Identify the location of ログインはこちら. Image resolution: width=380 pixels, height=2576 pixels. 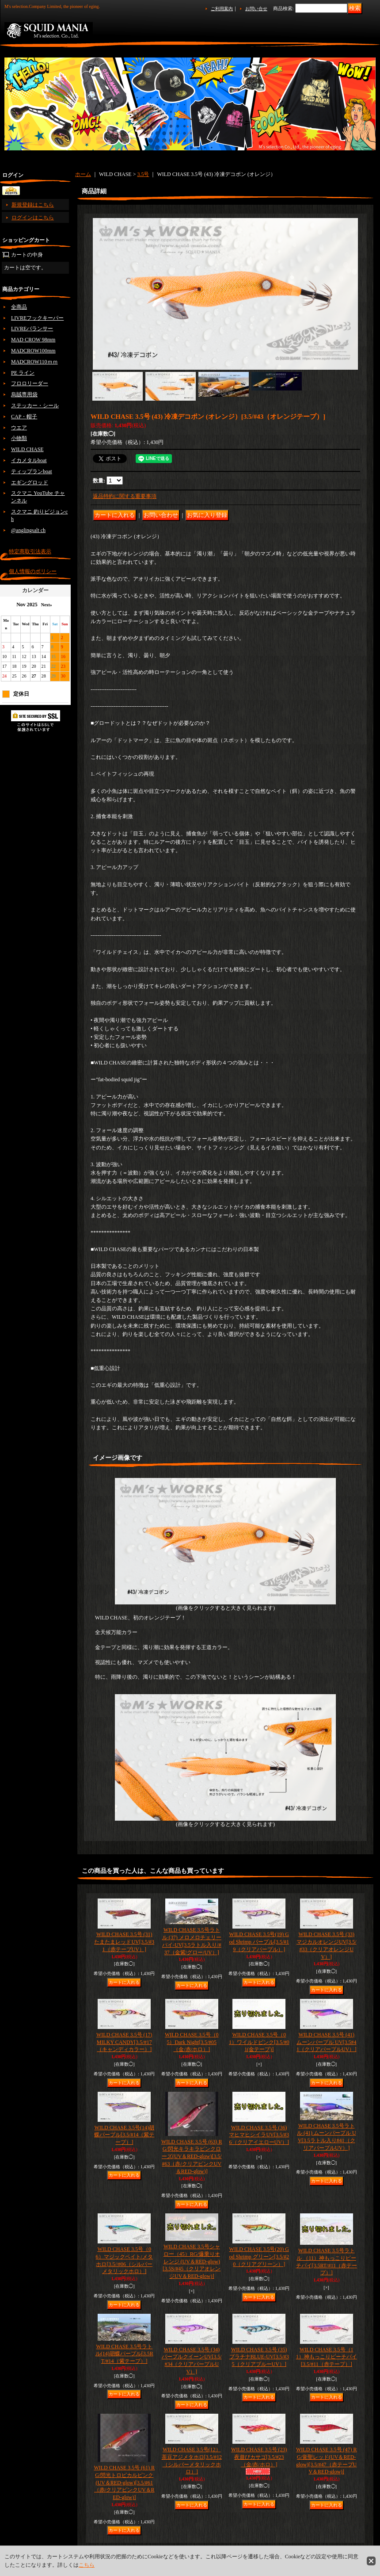
(32, 217).